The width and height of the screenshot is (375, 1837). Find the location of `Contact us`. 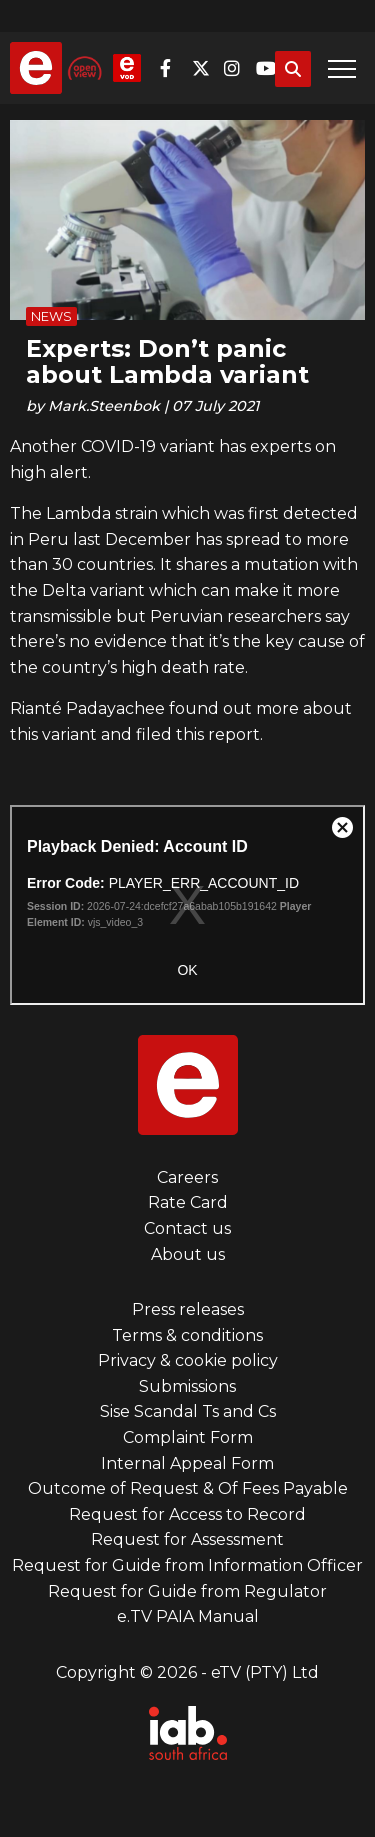

Contact us is located at coordinates (187, 1228).